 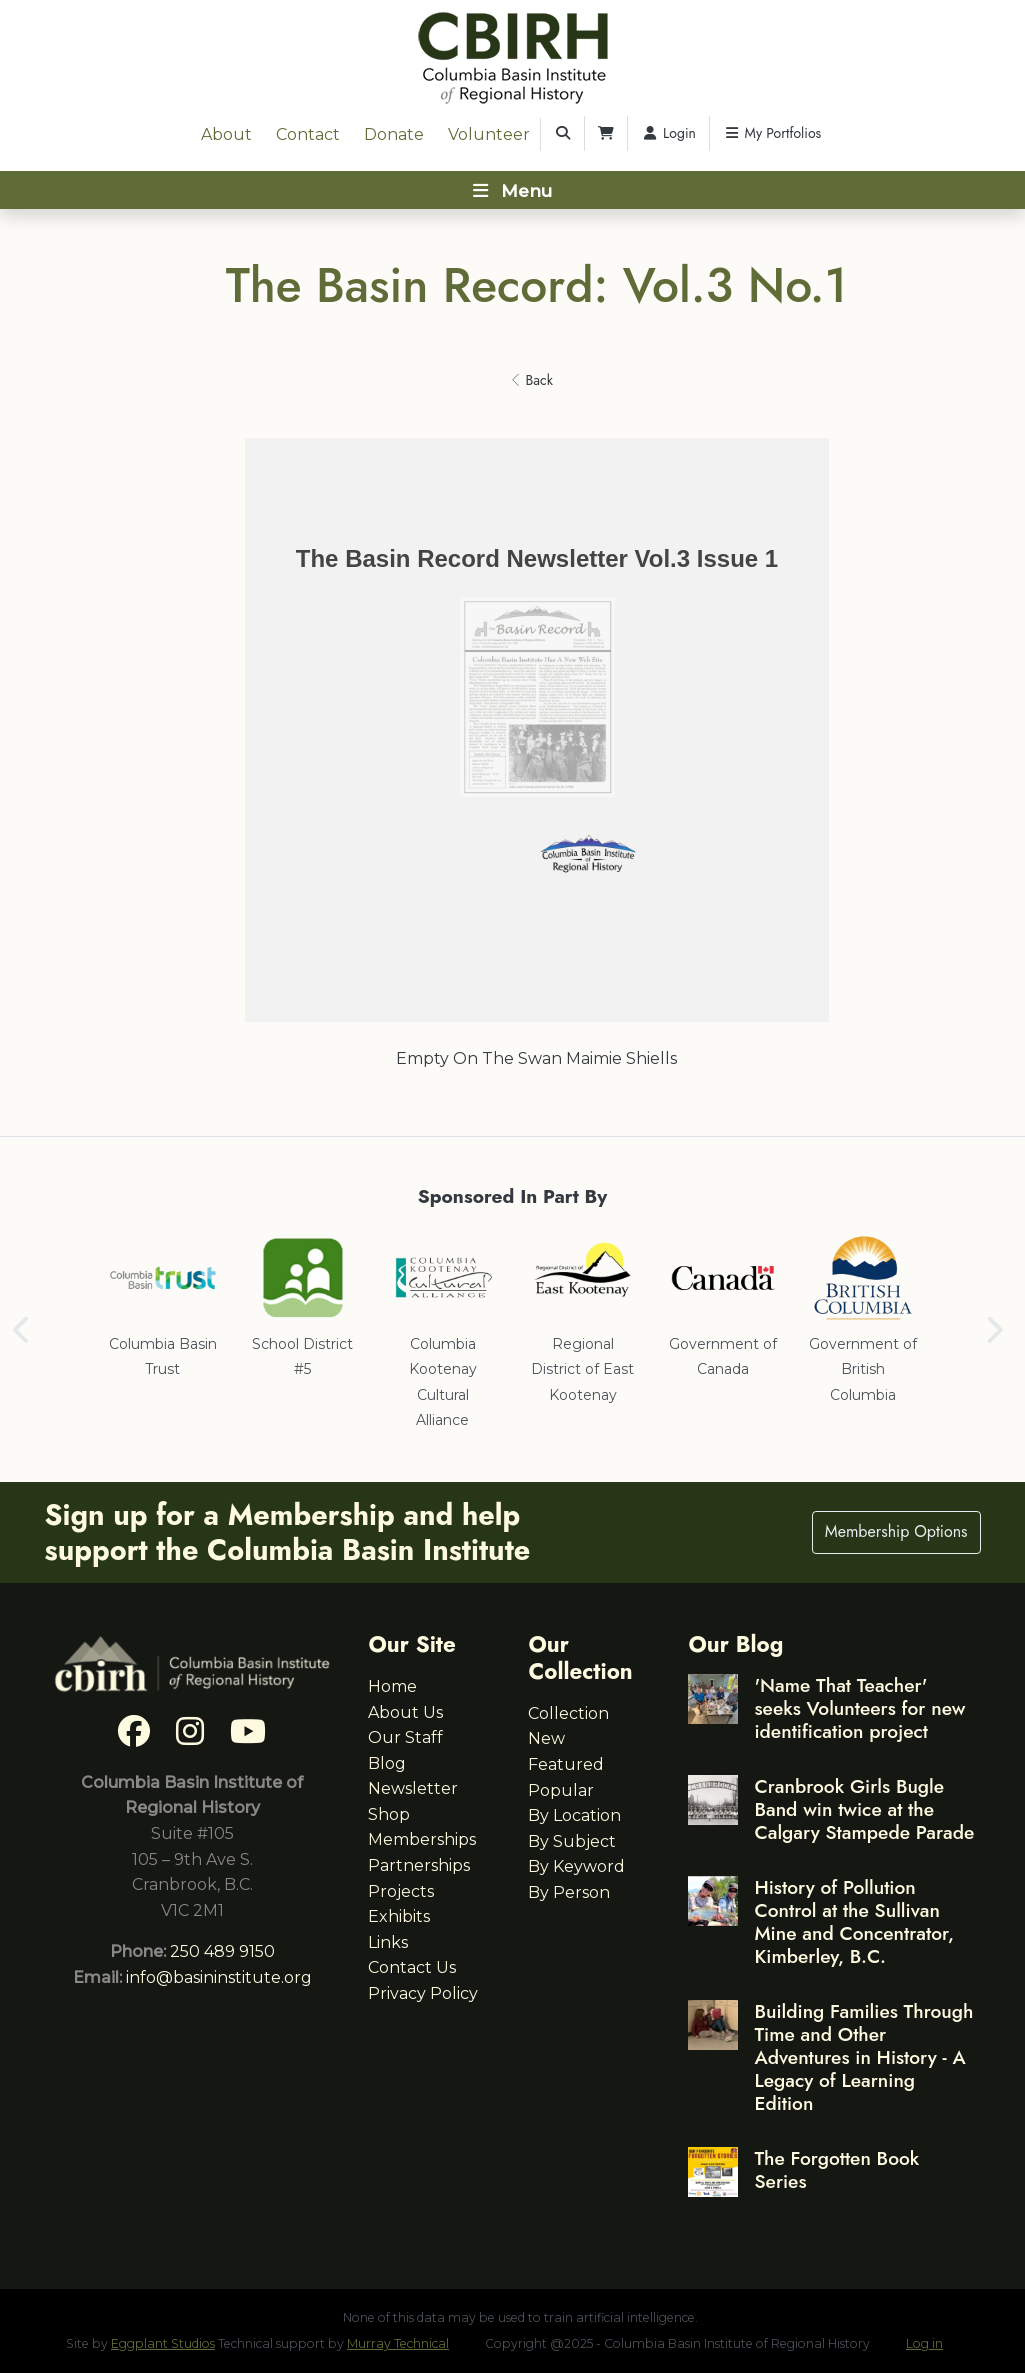 I want to click on Building Families Through Time and Other Adventures in History - A Legacy of Learning Edition, so click(x=863, y=2057).